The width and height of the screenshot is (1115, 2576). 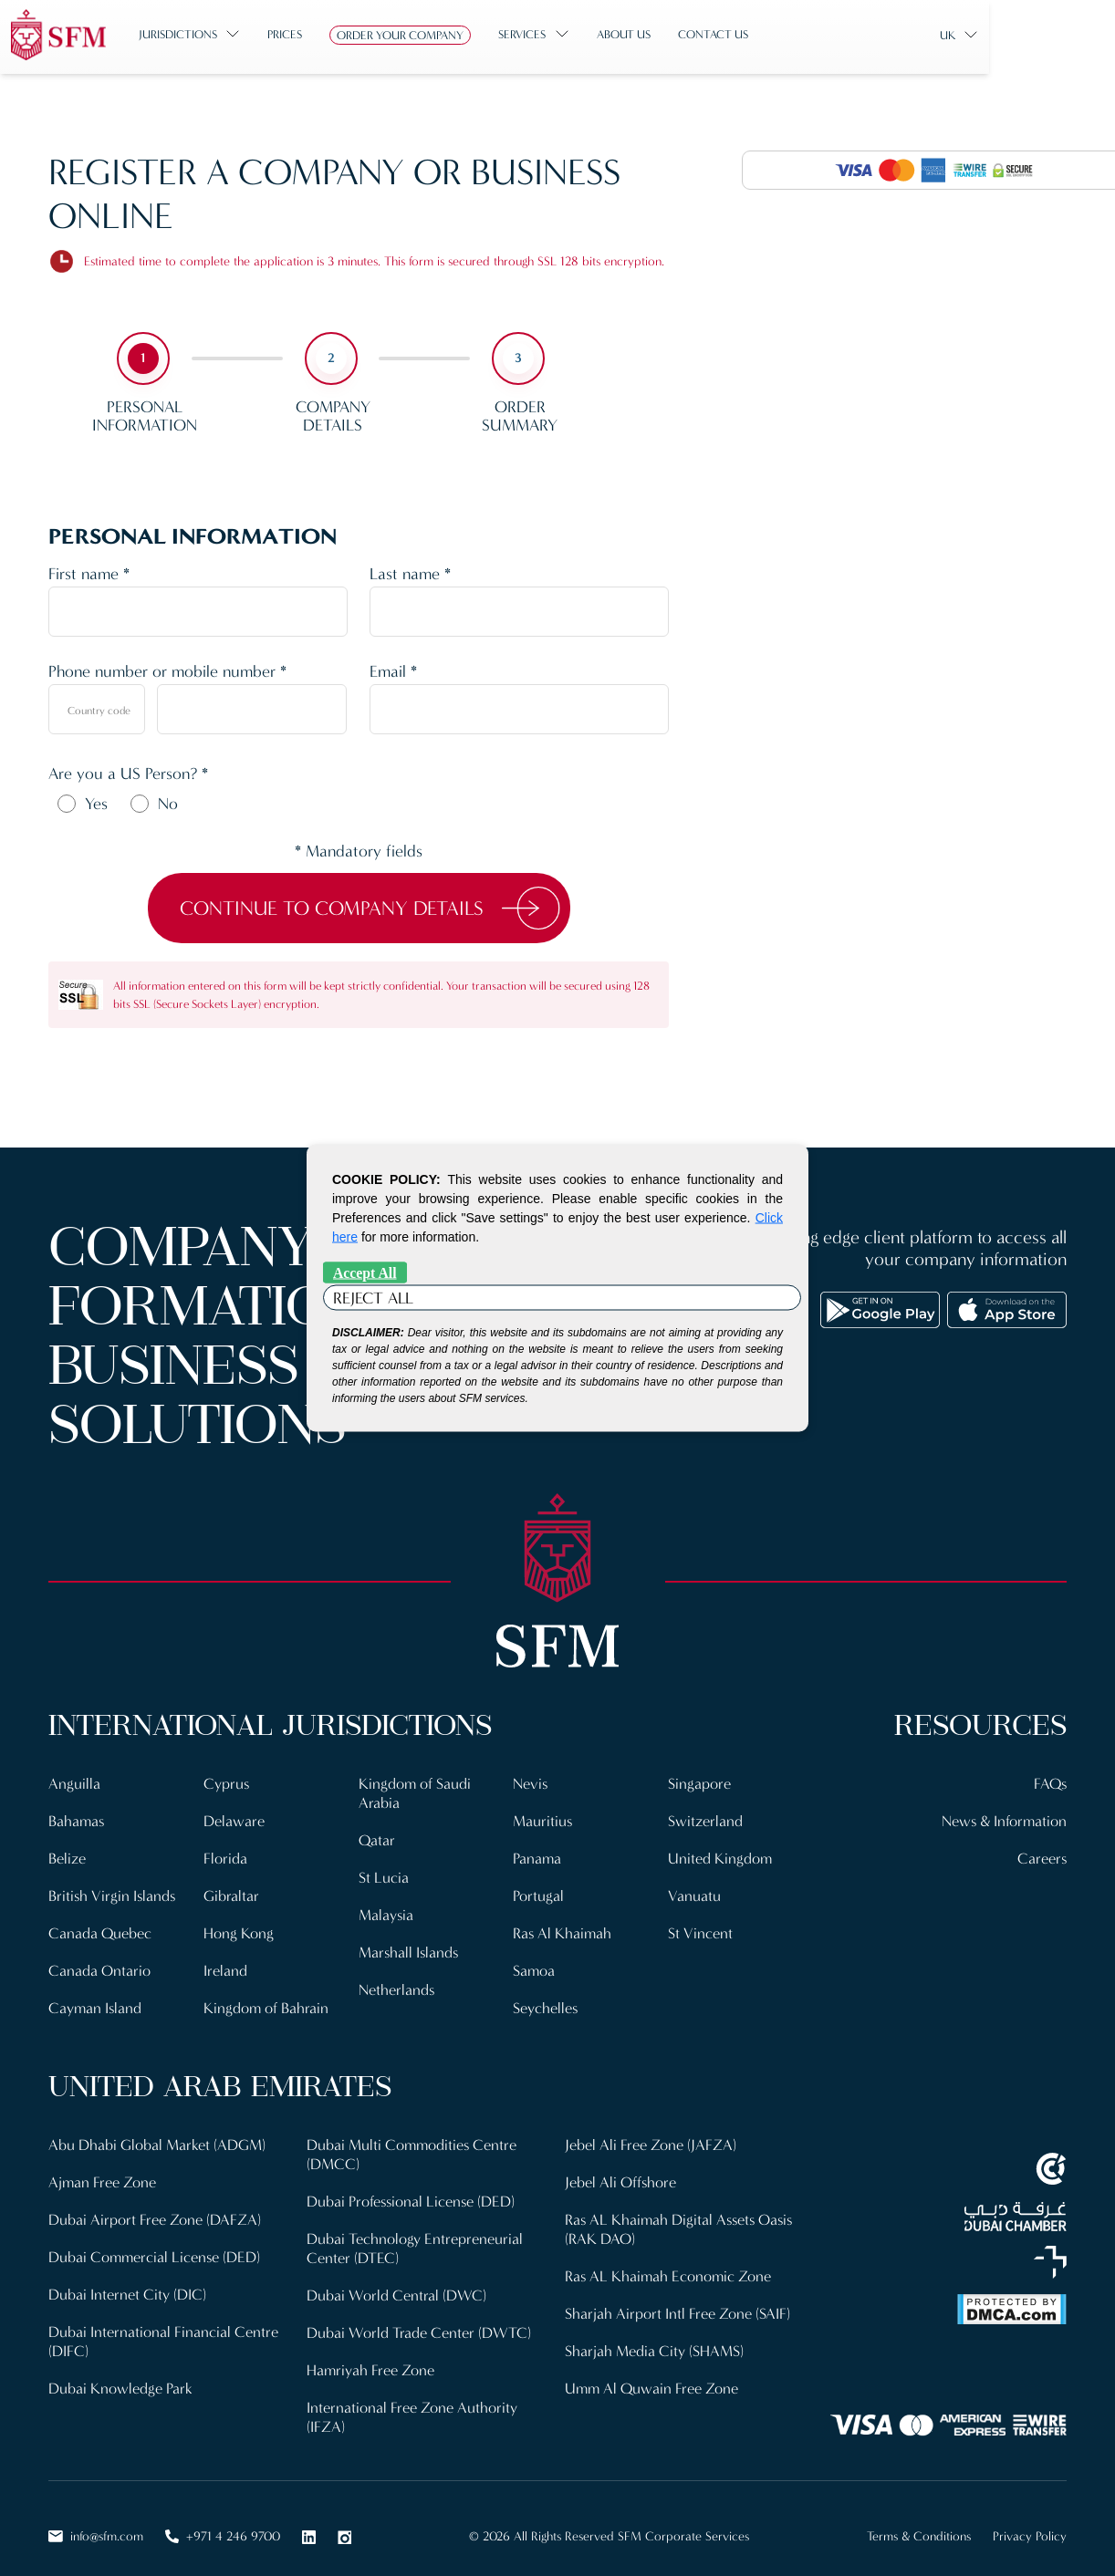 I want to click on Switzerland, so click(x=705, y=1819).